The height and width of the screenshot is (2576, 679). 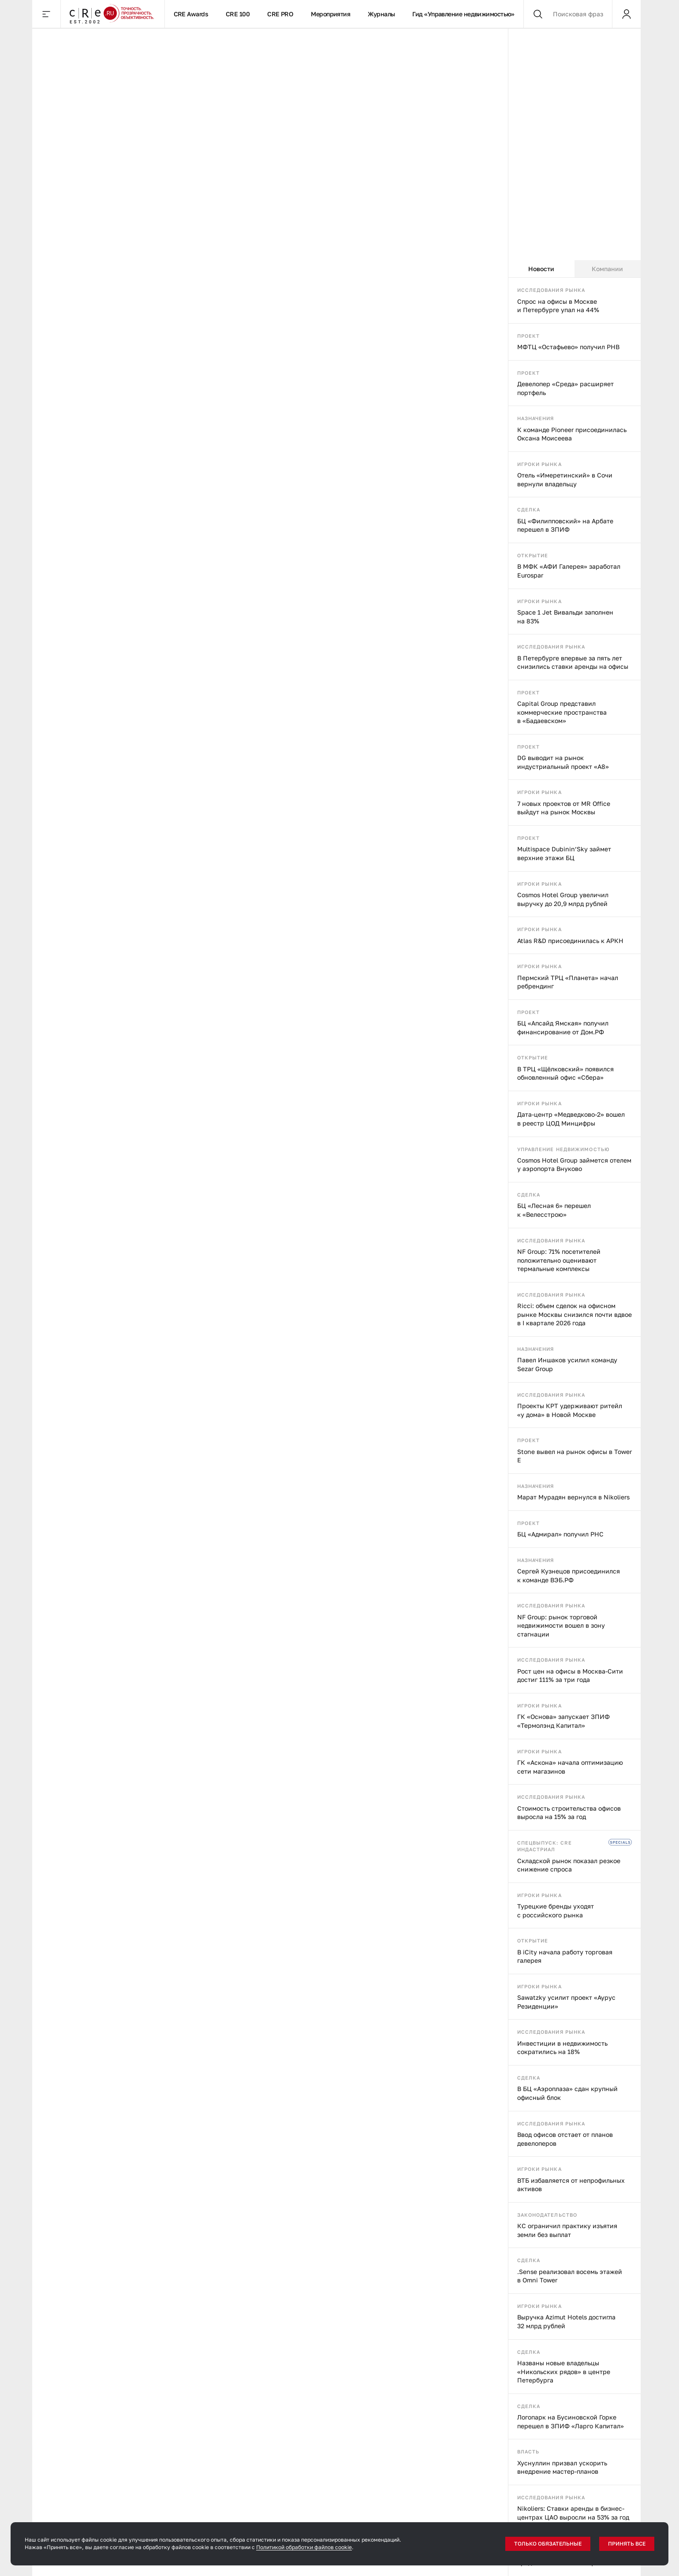 What do you see at coordinates (565, 525) in the screenshot?
I see `БЦ «Филипповский» на Арбате перешел в ЗПИФ` at bounding box center [565, 525].